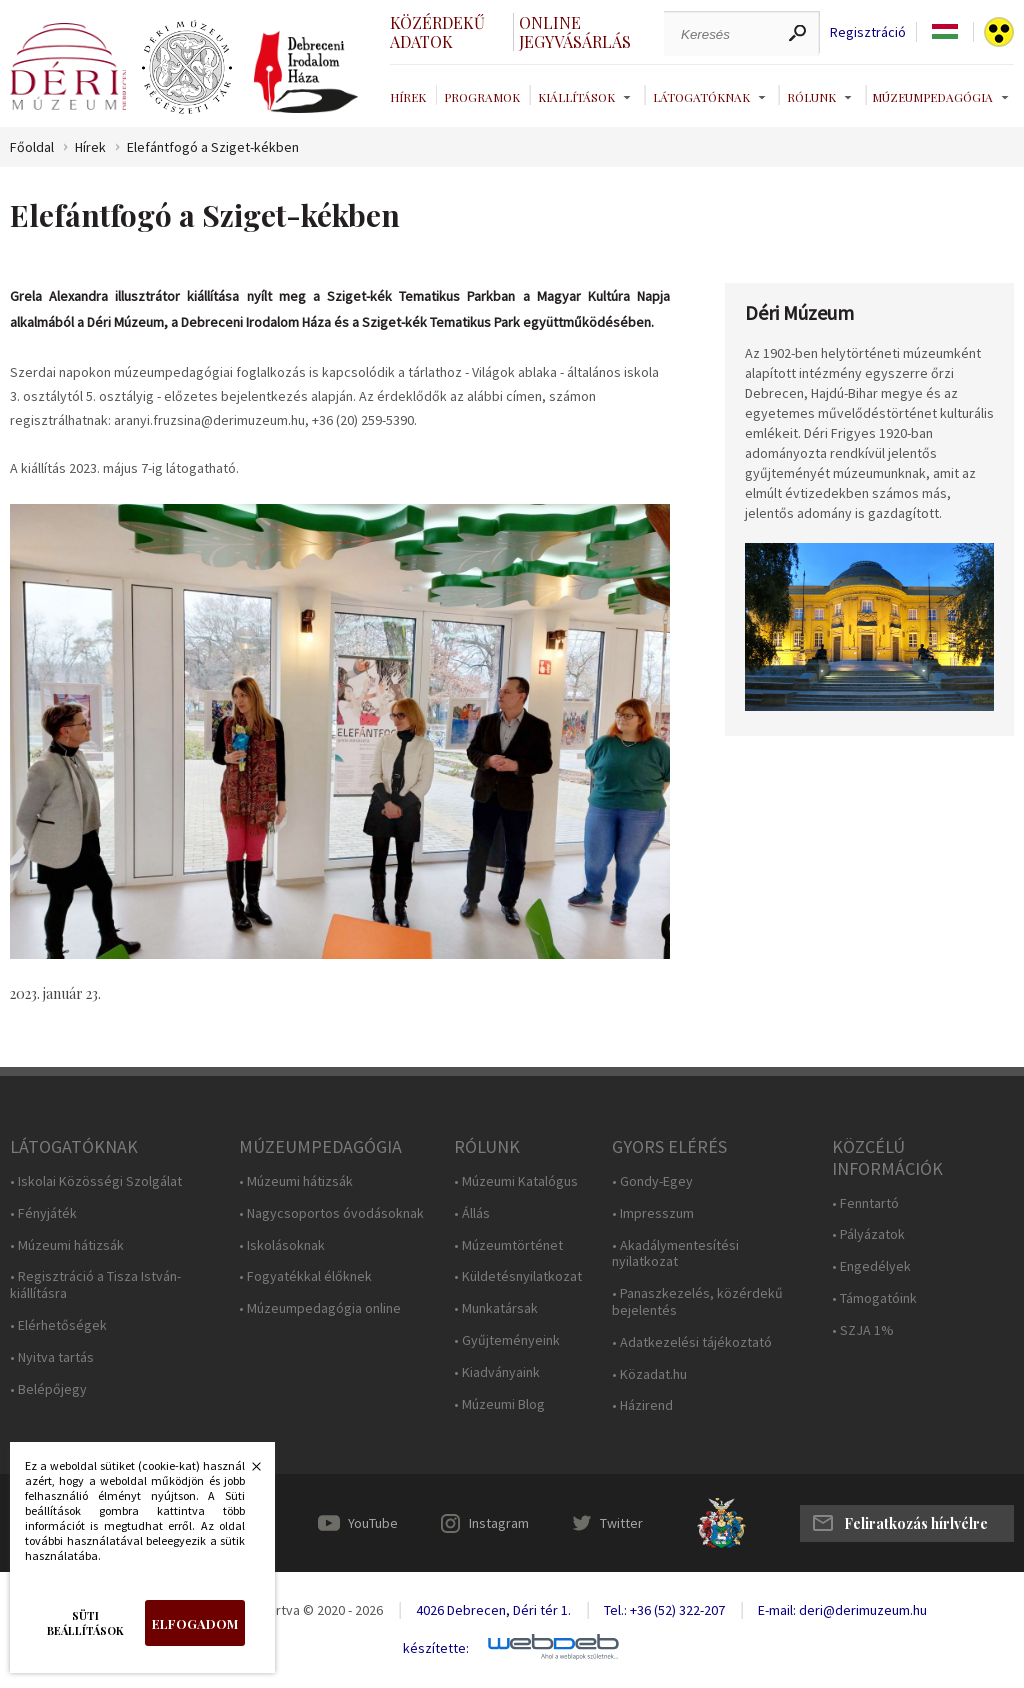  I want to click on Közérdekű adatok, so click(437, 32).